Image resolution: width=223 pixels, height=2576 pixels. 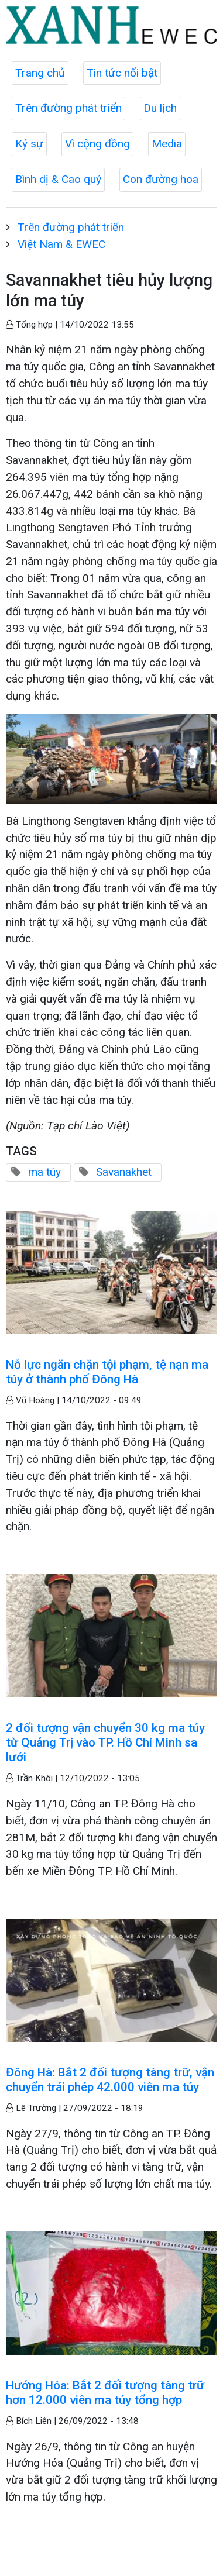 I want to click on Tin tức nổi bật, so click(x=122, y=73).